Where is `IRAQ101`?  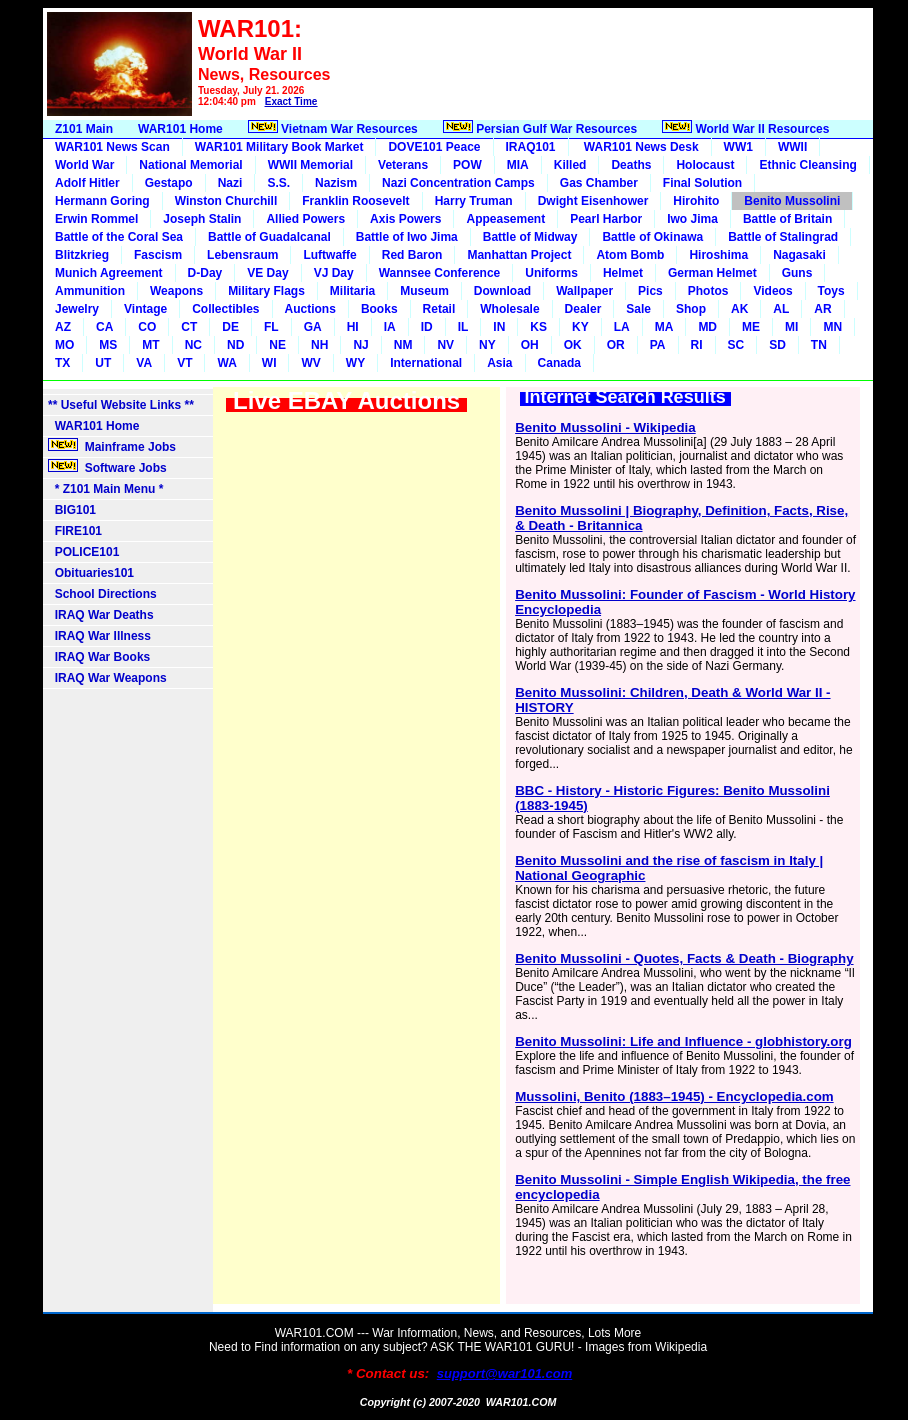
IRAQ101 is located at coordinates (531, 147).